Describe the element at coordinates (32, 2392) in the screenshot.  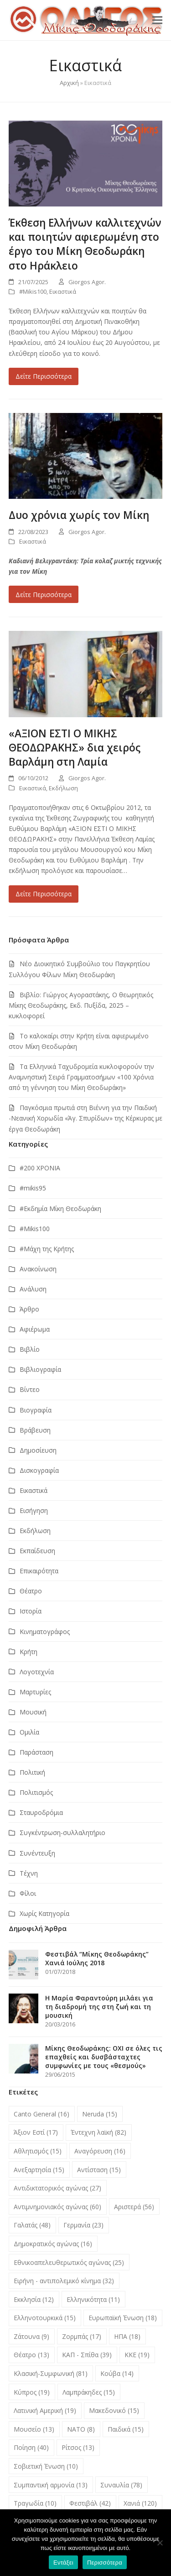
I see `Κύπρος [Κύπρος (19 στοιχεία)]` at that location.